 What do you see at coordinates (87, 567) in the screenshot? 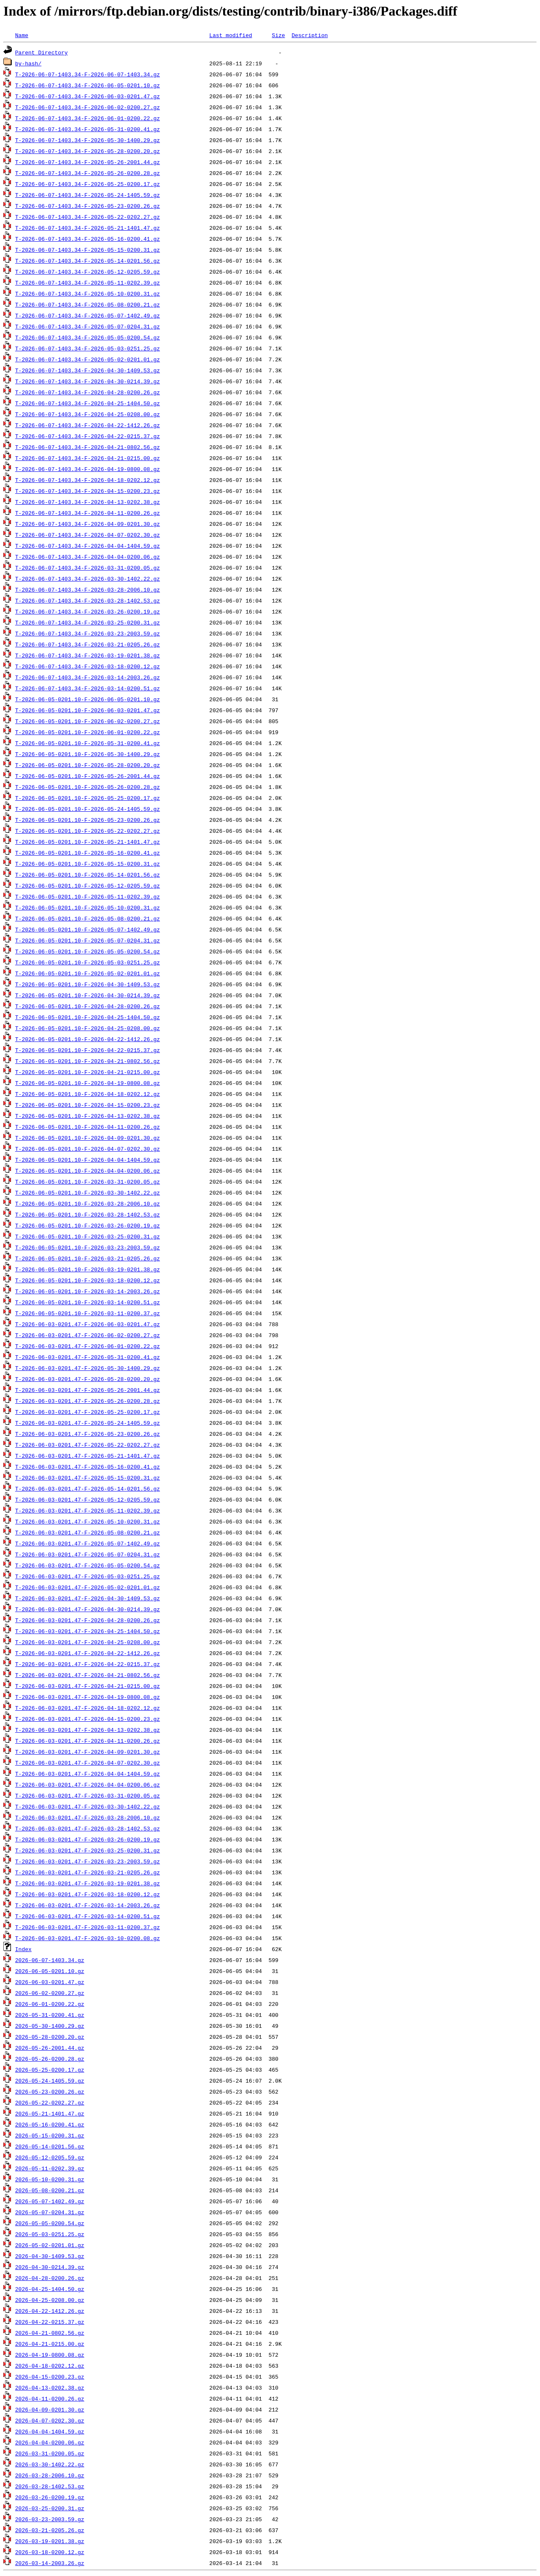
I see `T-2026-06-07-1403.34-F-2026-03-31-0200.05.gz` at bounding box center [87, 567].